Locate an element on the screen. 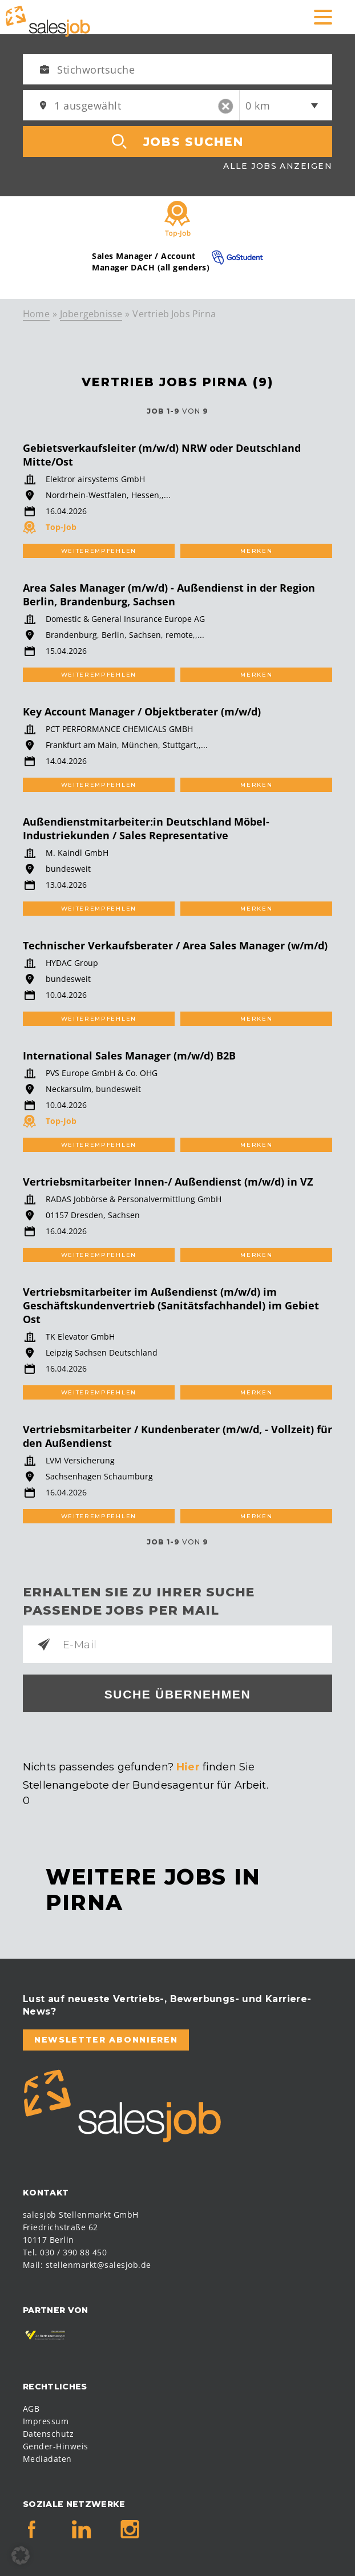 The image size is (355, 2576). Gender-Hinweis is located at coordinates (55, 2446).